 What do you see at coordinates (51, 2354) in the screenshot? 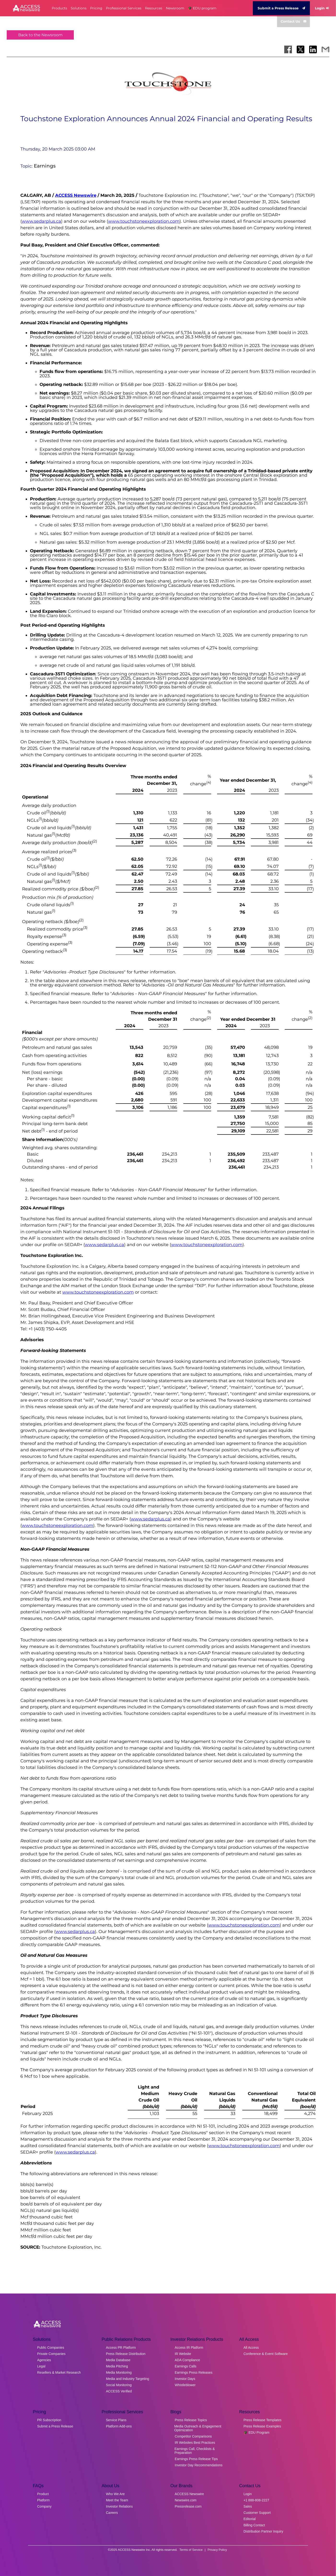
I see `Private Companies` at bounding box center [51, 2354].